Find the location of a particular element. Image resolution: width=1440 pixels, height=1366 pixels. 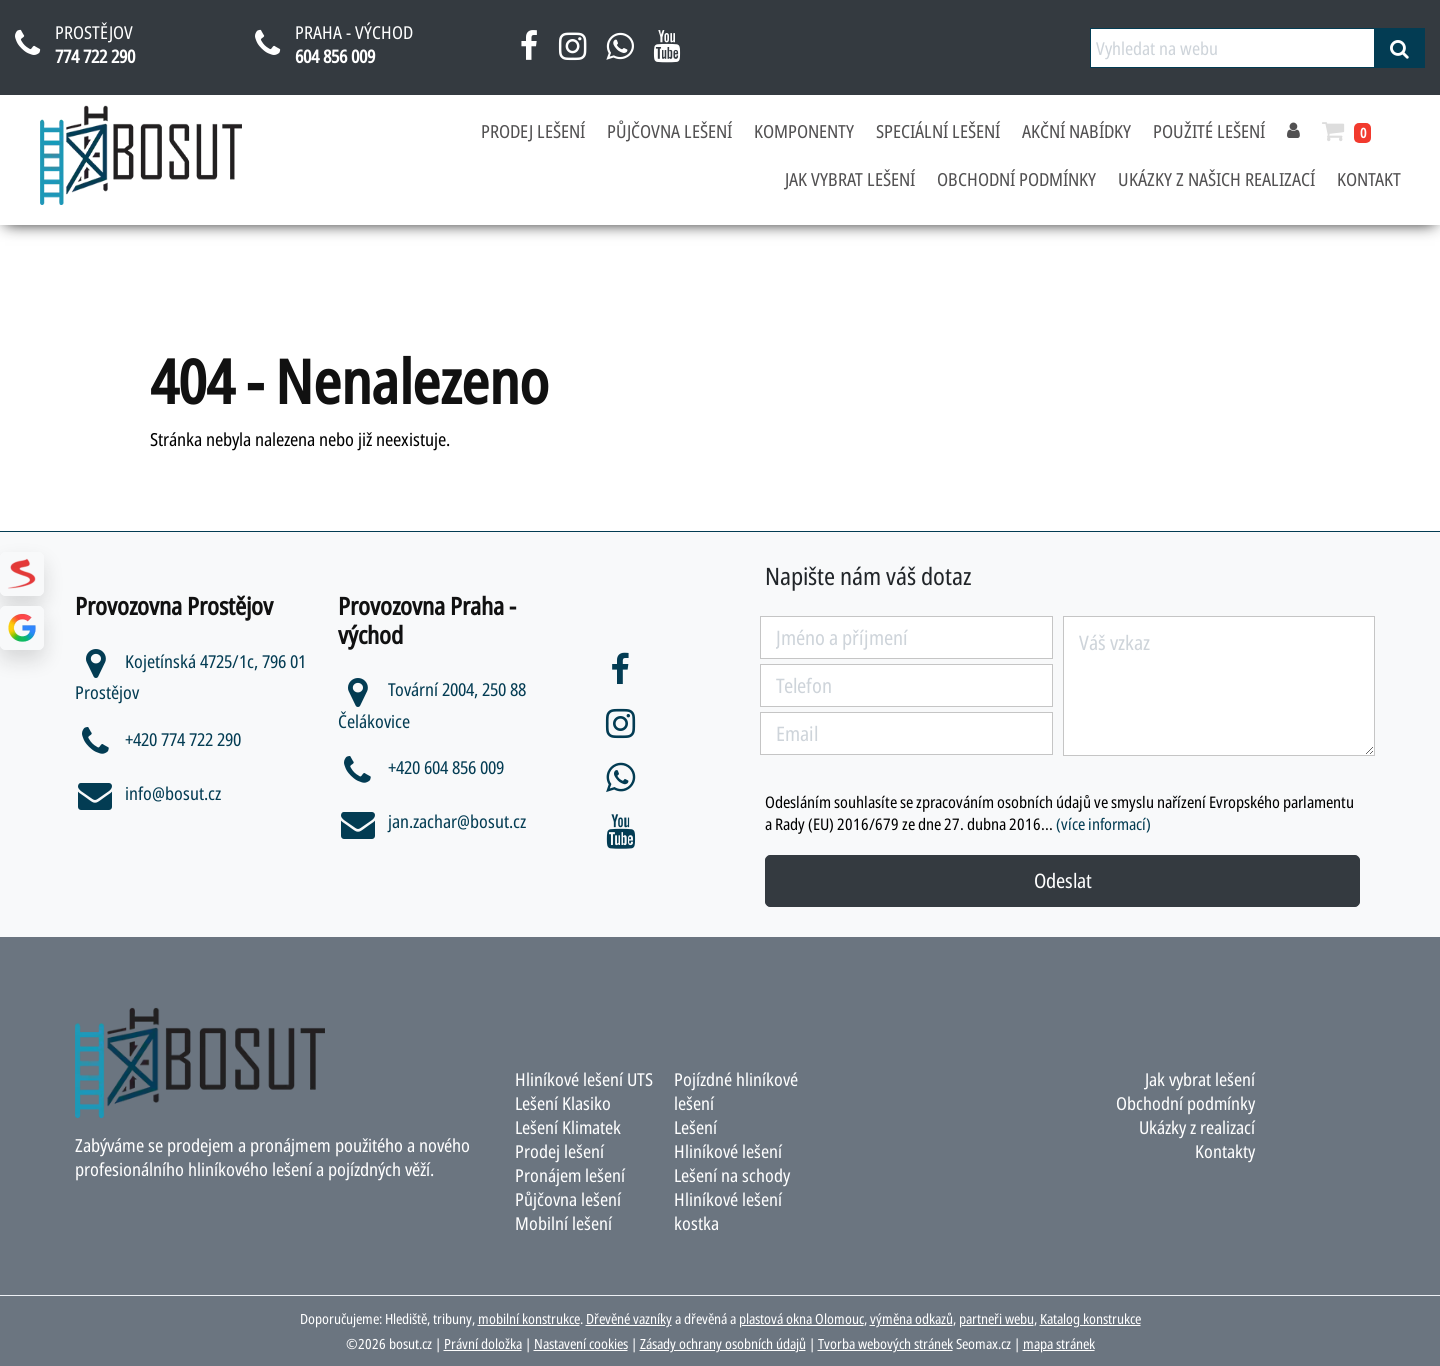

+420 604 856 009 is located at coordinates (427, 767).